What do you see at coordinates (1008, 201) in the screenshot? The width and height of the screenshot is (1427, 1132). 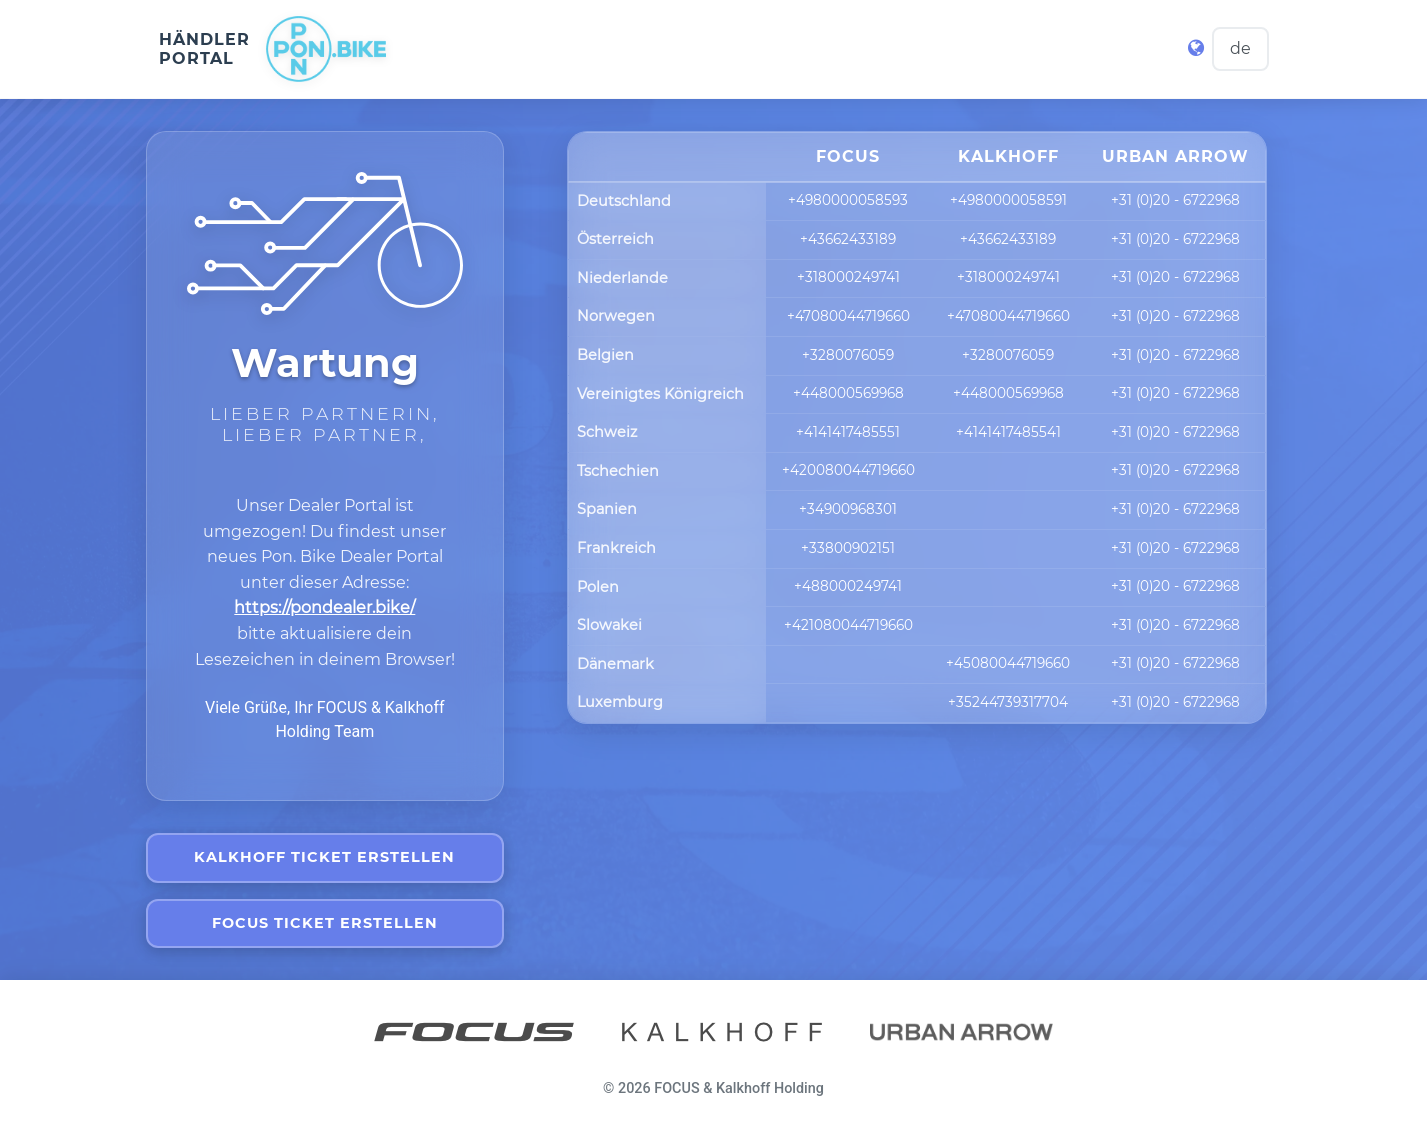 I see `+4980000058591` at bounding box center [1008, 201].